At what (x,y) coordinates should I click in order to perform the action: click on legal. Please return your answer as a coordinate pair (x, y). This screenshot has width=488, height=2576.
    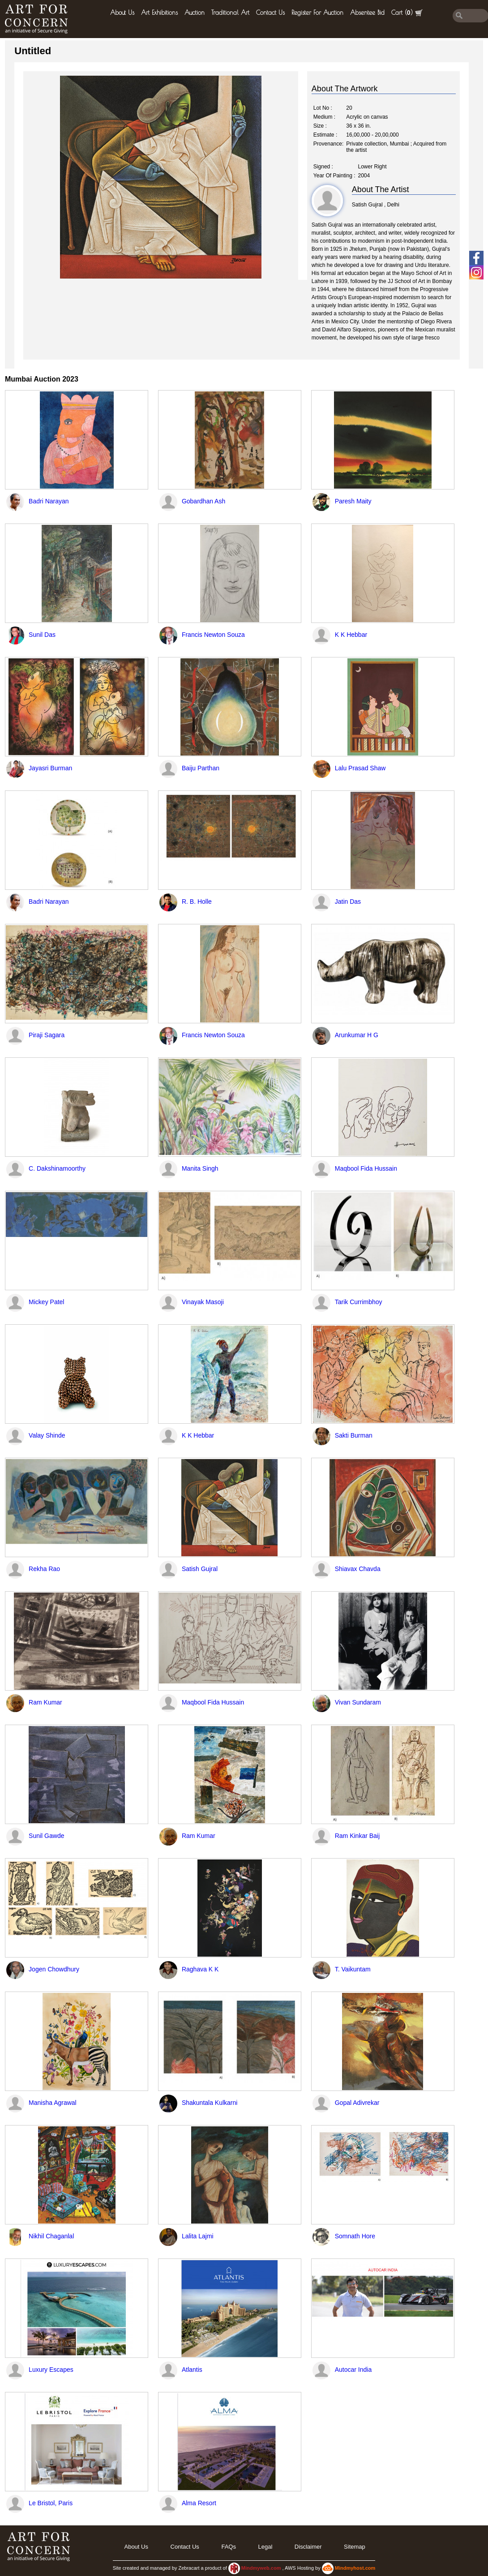
    Looking at the image, I should click on (265, 2546).